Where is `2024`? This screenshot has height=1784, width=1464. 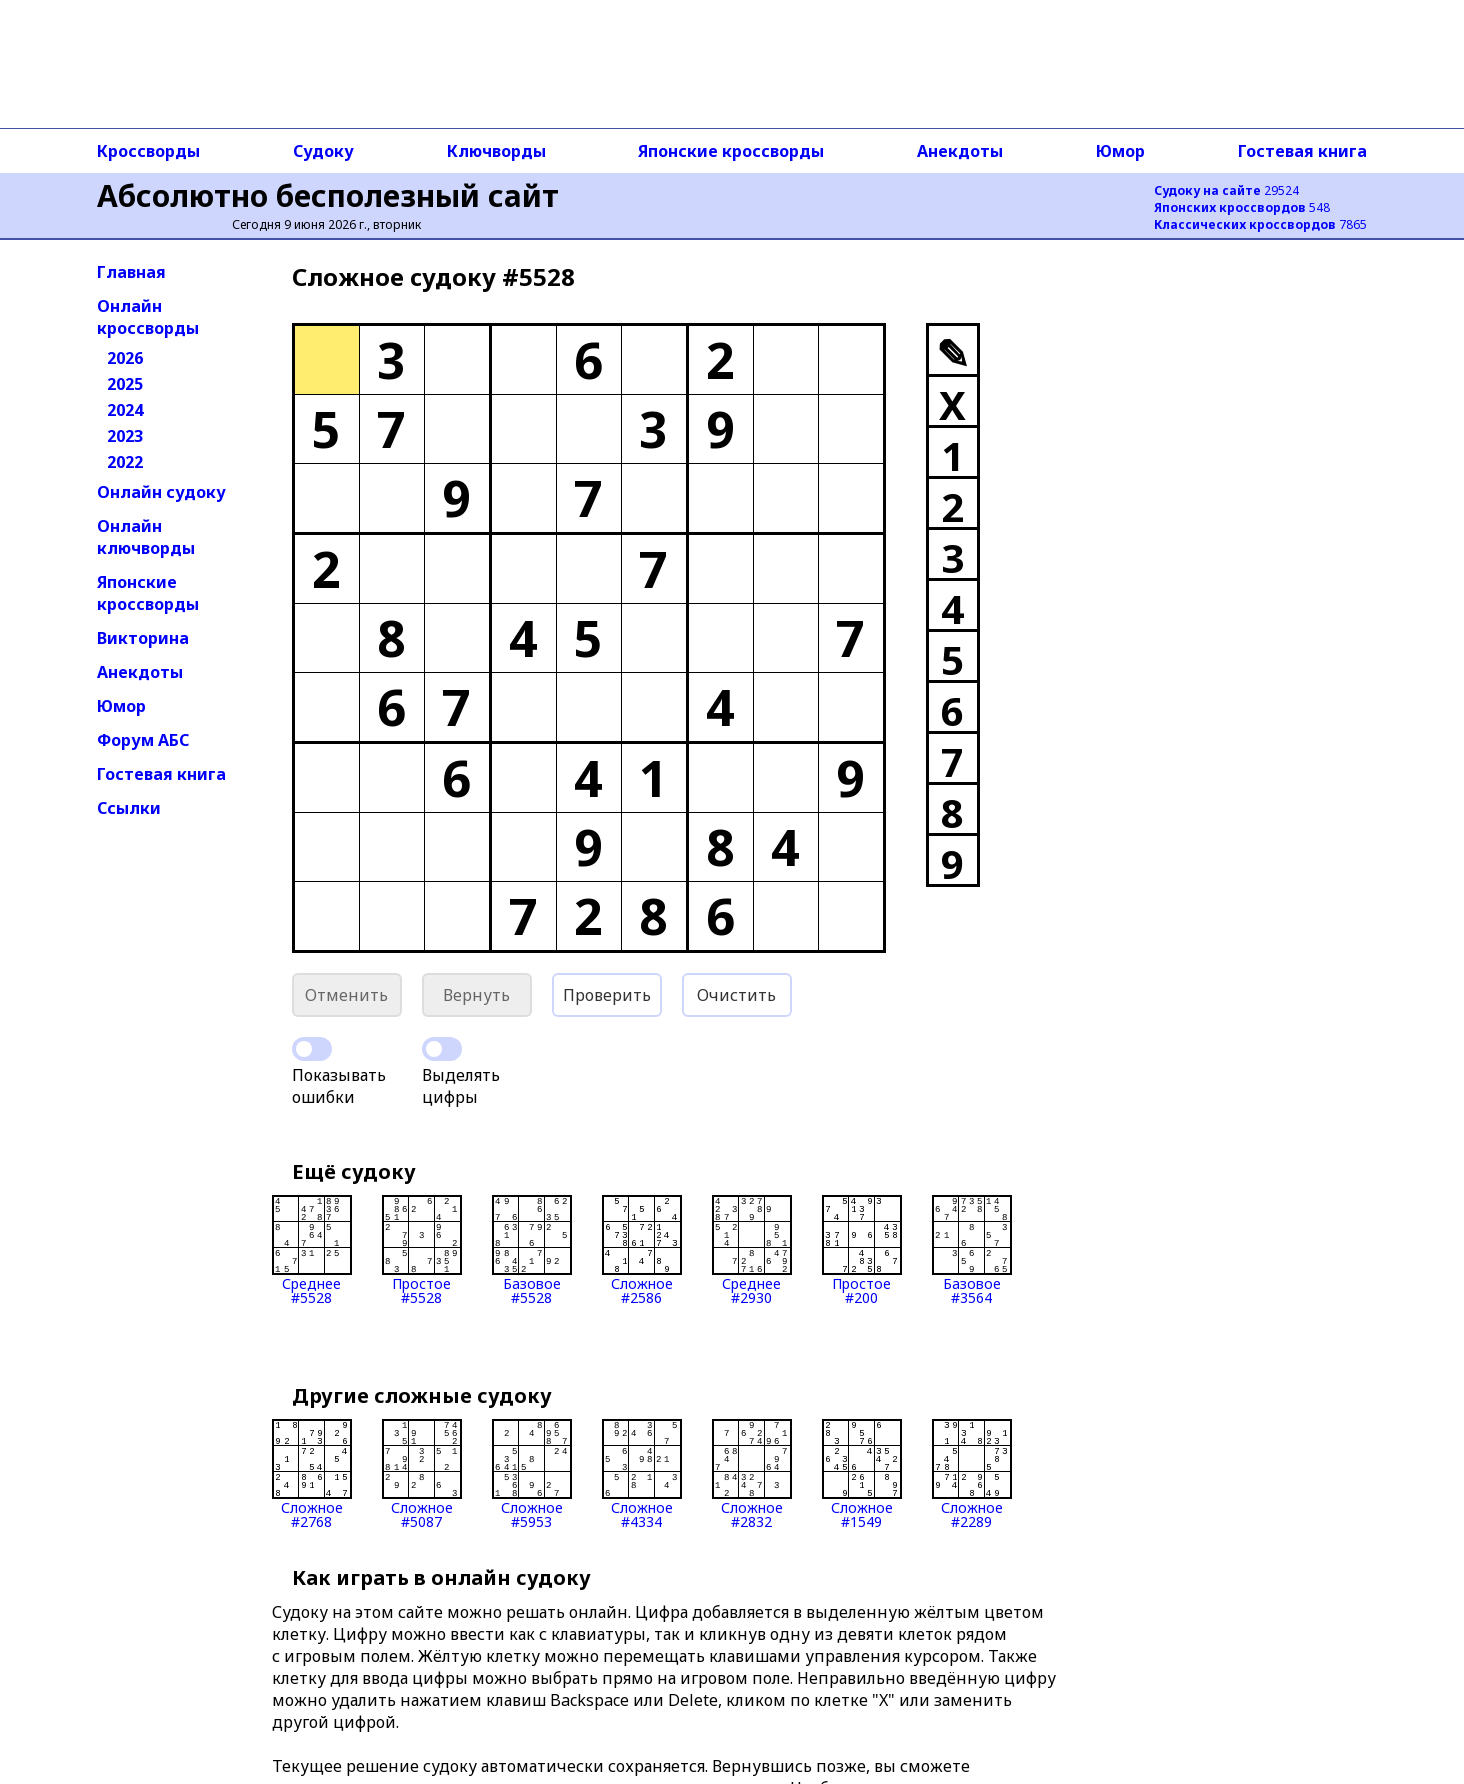
2024 is located at coordinates (125, 410).